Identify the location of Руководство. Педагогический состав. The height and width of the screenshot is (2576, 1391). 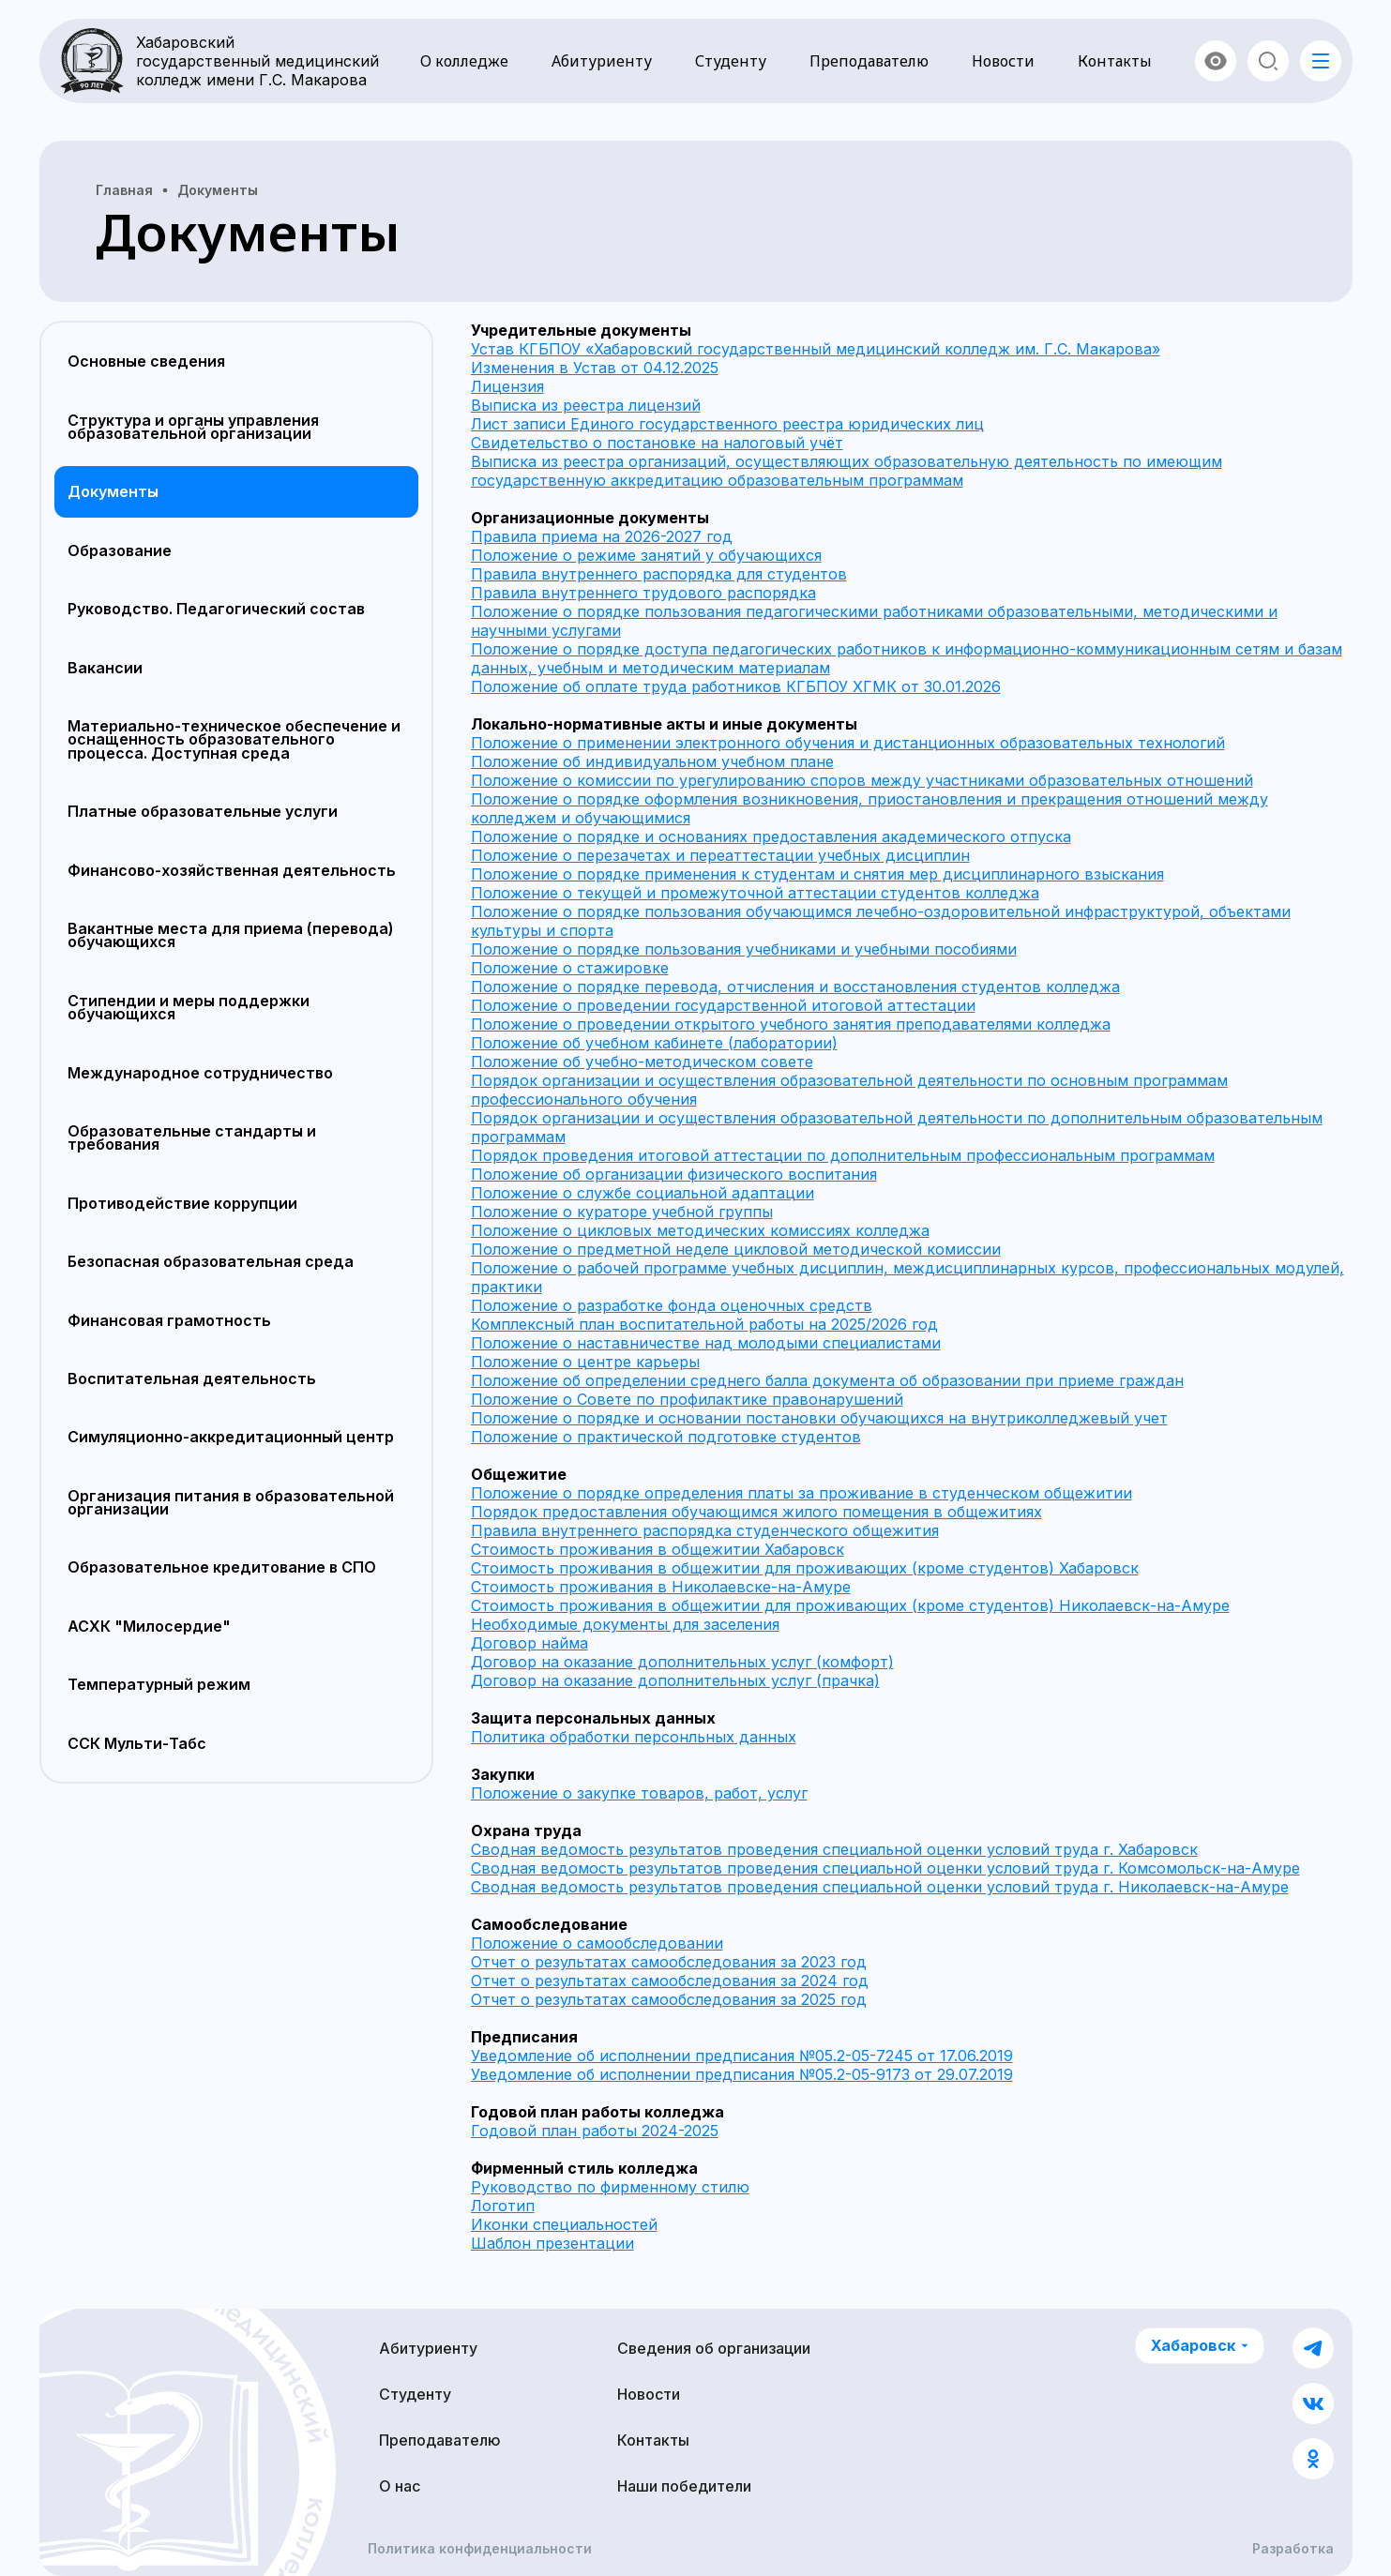
(216, 608).